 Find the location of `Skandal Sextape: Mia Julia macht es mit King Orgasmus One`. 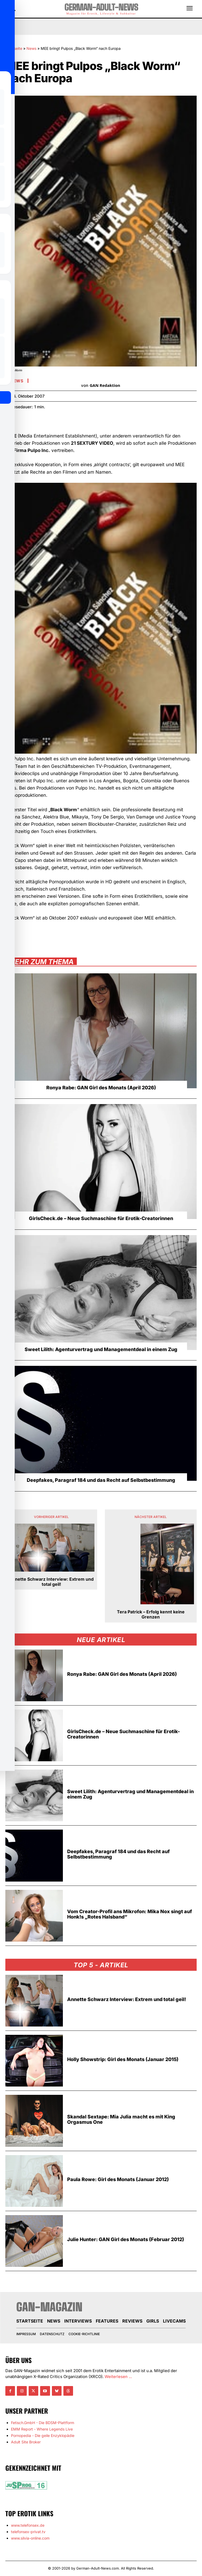

Skandal Sextape: Mia Julia macht es mit King Orgasmus One is located at coordinates (121, 2119).